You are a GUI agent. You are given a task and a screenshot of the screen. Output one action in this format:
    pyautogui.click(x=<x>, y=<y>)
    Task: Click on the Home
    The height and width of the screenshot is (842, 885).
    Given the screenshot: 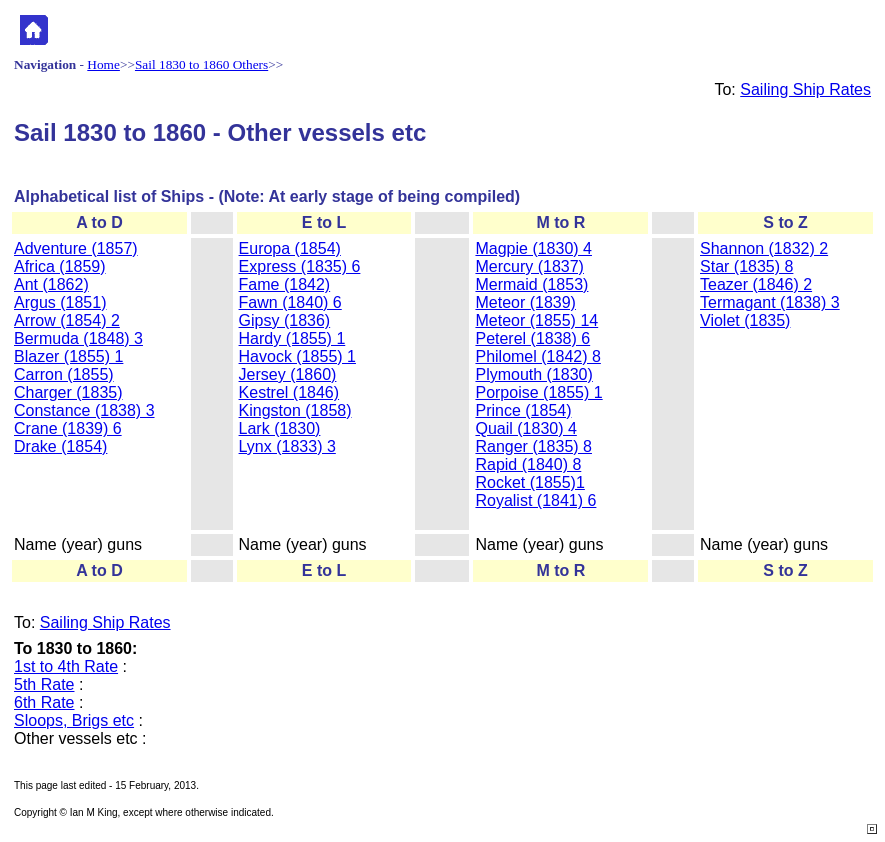 What is the action you would take?
    pyautogui.click(x=103, y=64)
    